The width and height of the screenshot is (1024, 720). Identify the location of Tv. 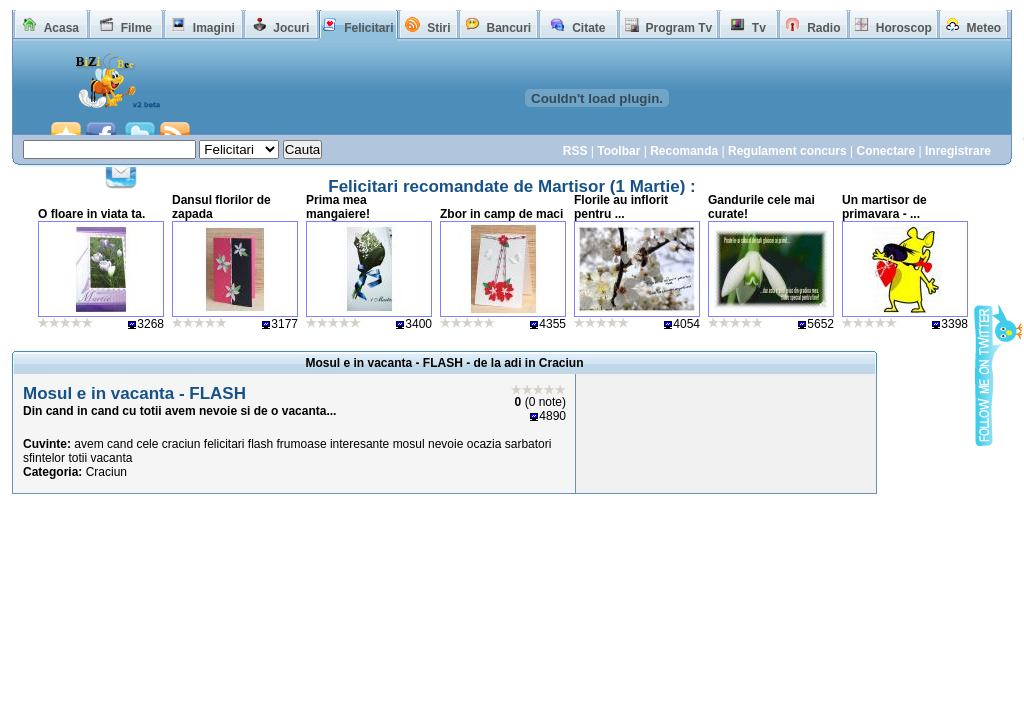
(759, 28).